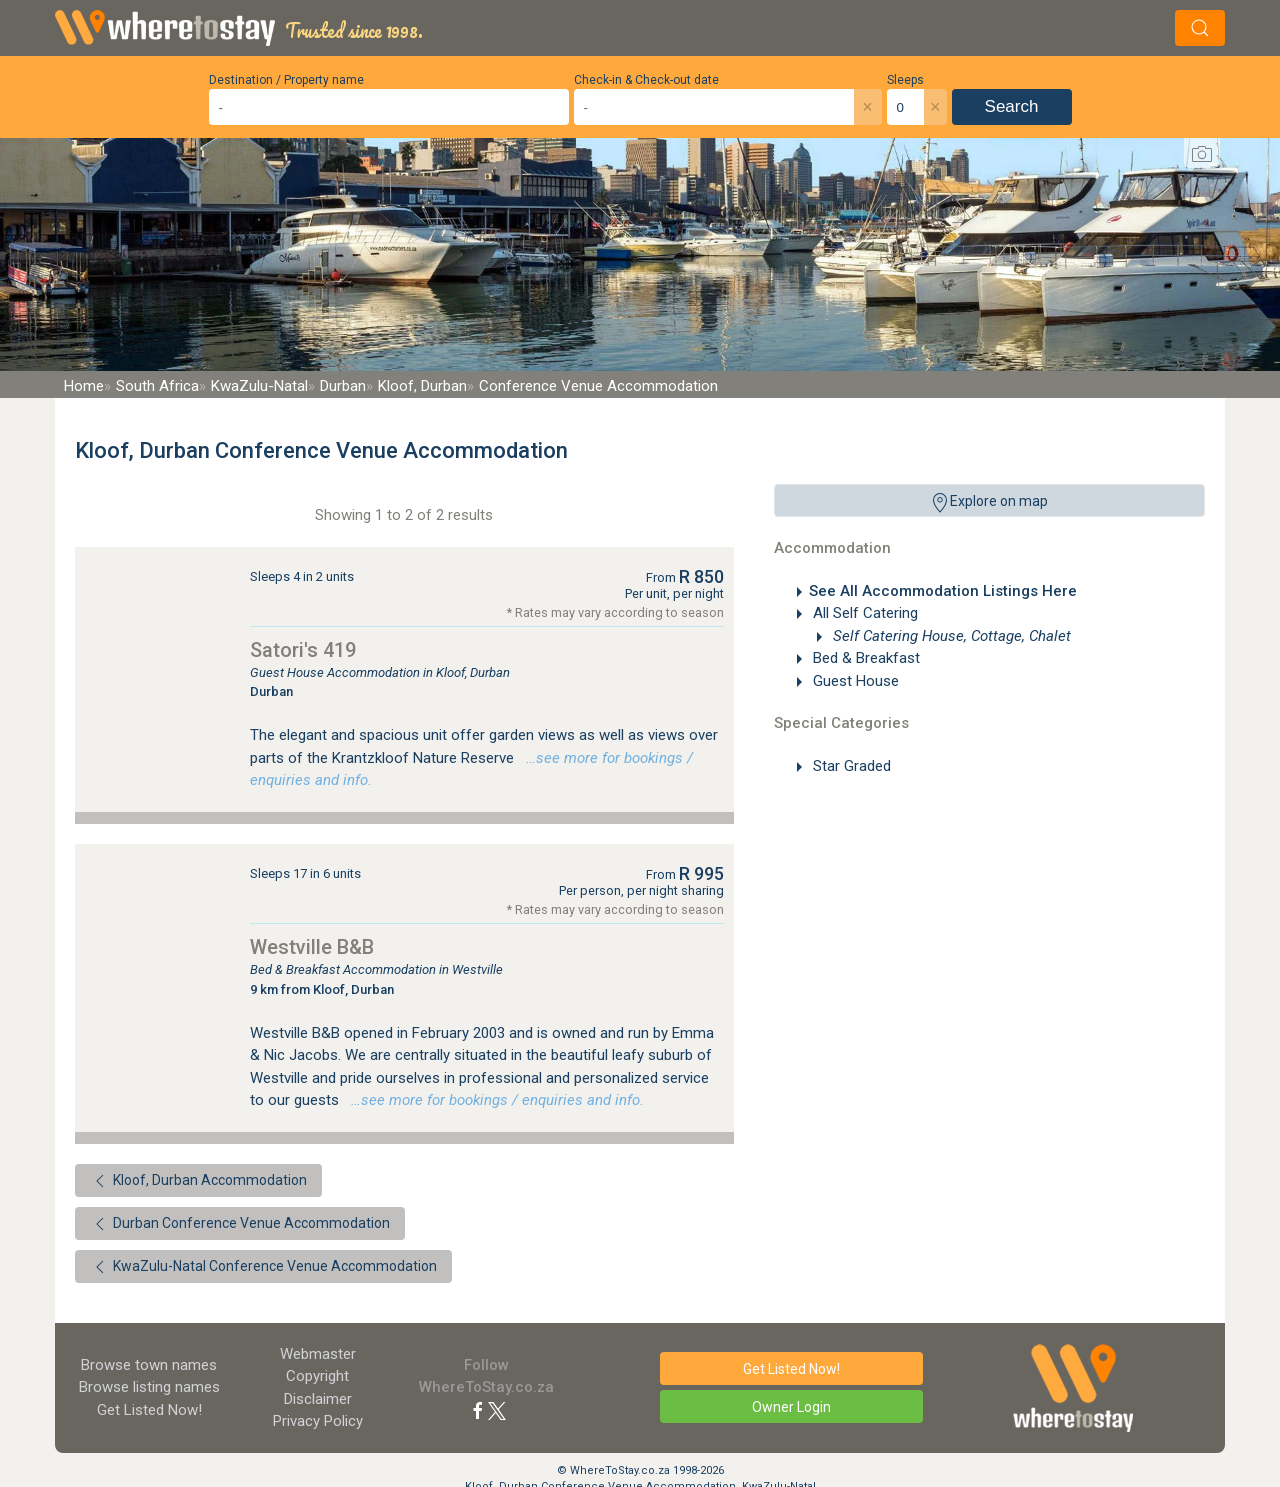 This screenshot has width=1280, height=1487. What do you see at coordinates (198, 1181) in the screenshot?
I see `Kloof, Durban Accommodation` at bounding box center [198, 1181].